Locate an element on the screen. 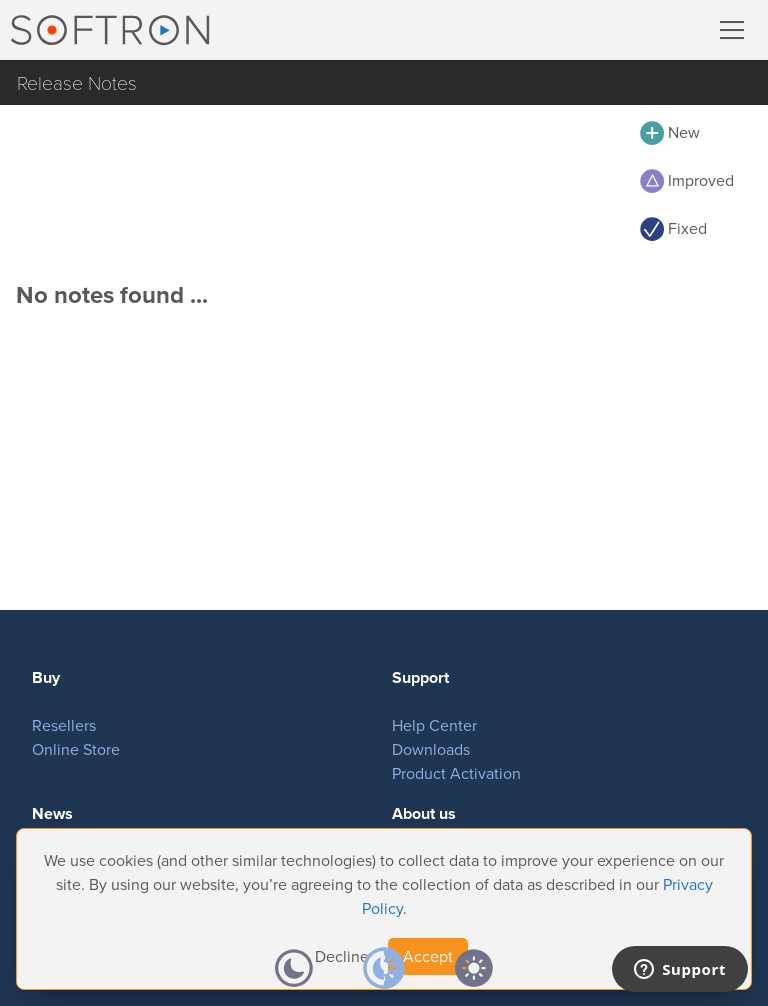 The height and width of the screenshot is (1006, 768). Accept is located at coordinates (428, 956).